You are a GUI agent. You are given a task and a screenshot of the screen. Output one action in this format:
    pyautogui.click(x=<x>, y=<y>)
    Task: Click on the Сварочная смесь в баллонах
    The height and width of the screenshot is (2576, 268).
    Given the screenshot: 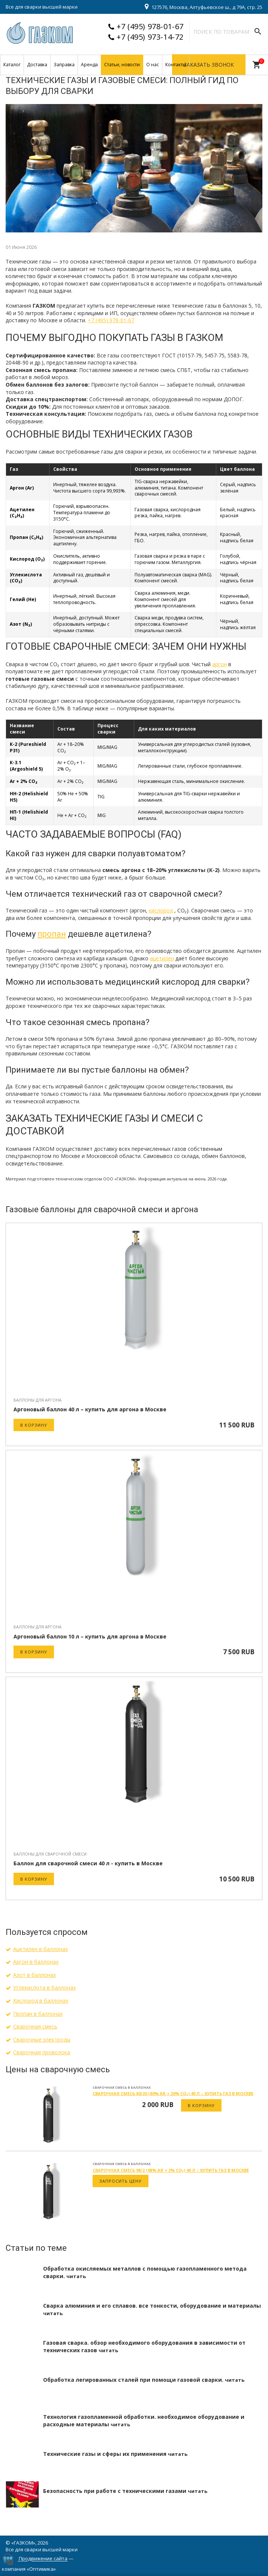 What is the action you would take?
    pyautogui.click(x=122, y=2087)
    